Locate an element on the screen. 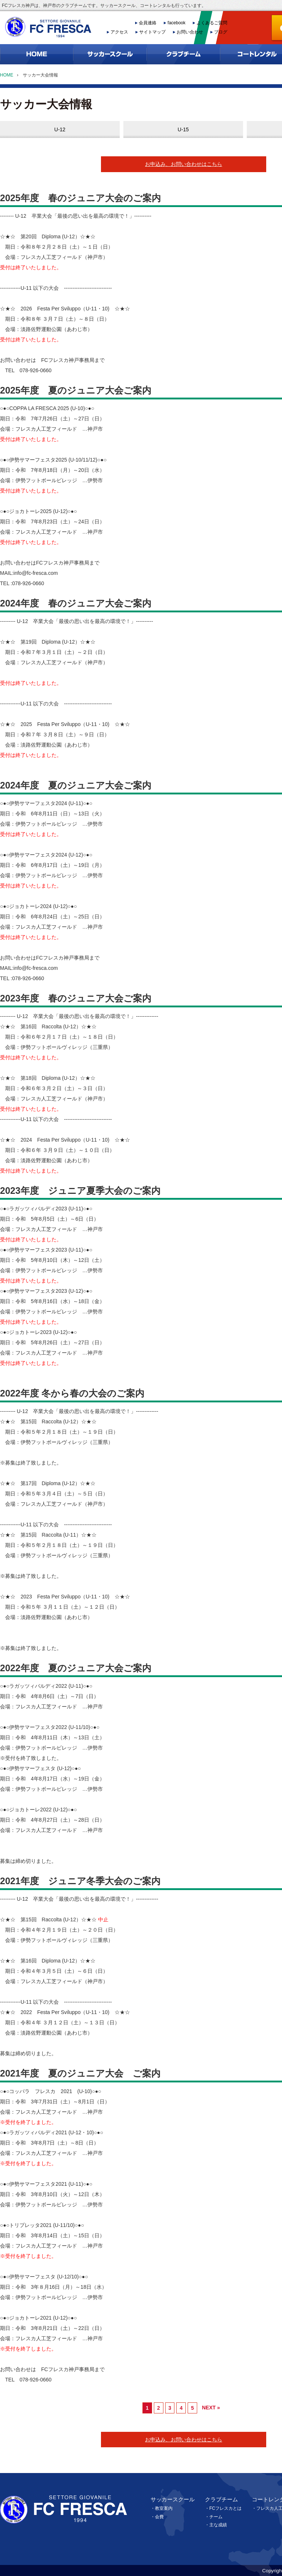 Image resolution: width=282 pixels, height=2576 pixels. チーム is located at coordinates (216, 2516).